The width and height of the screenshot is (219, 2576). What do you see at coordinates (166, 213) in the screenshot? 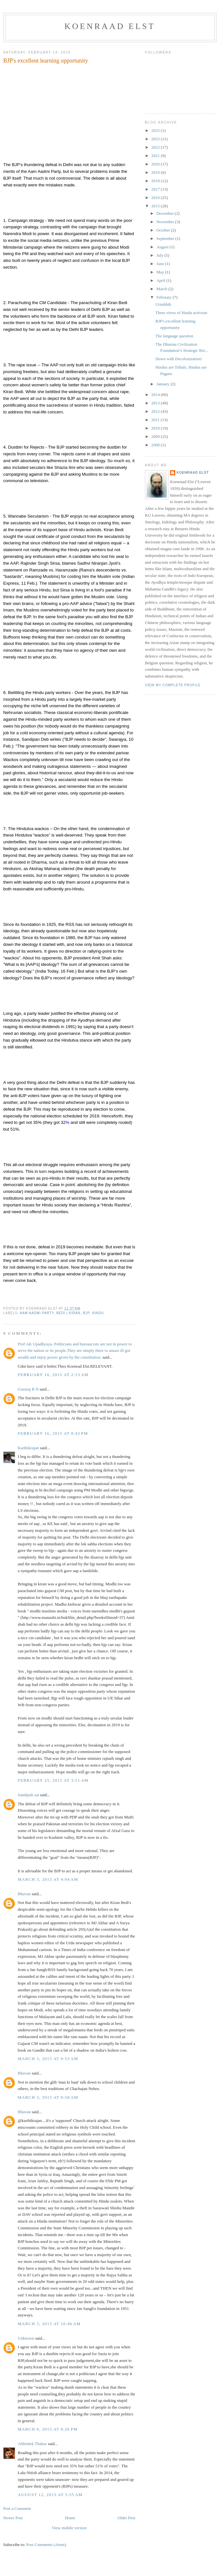
I see `December` at bounding box center [166, 213].